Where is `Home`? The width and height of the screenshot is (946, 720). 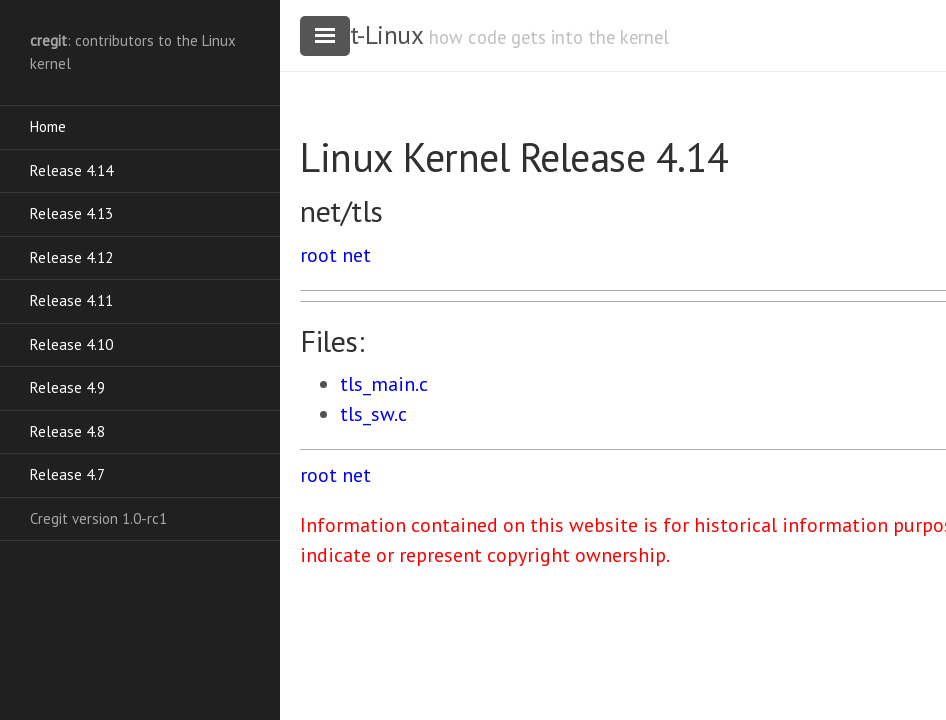
Home is located at coordinates (48, 126).